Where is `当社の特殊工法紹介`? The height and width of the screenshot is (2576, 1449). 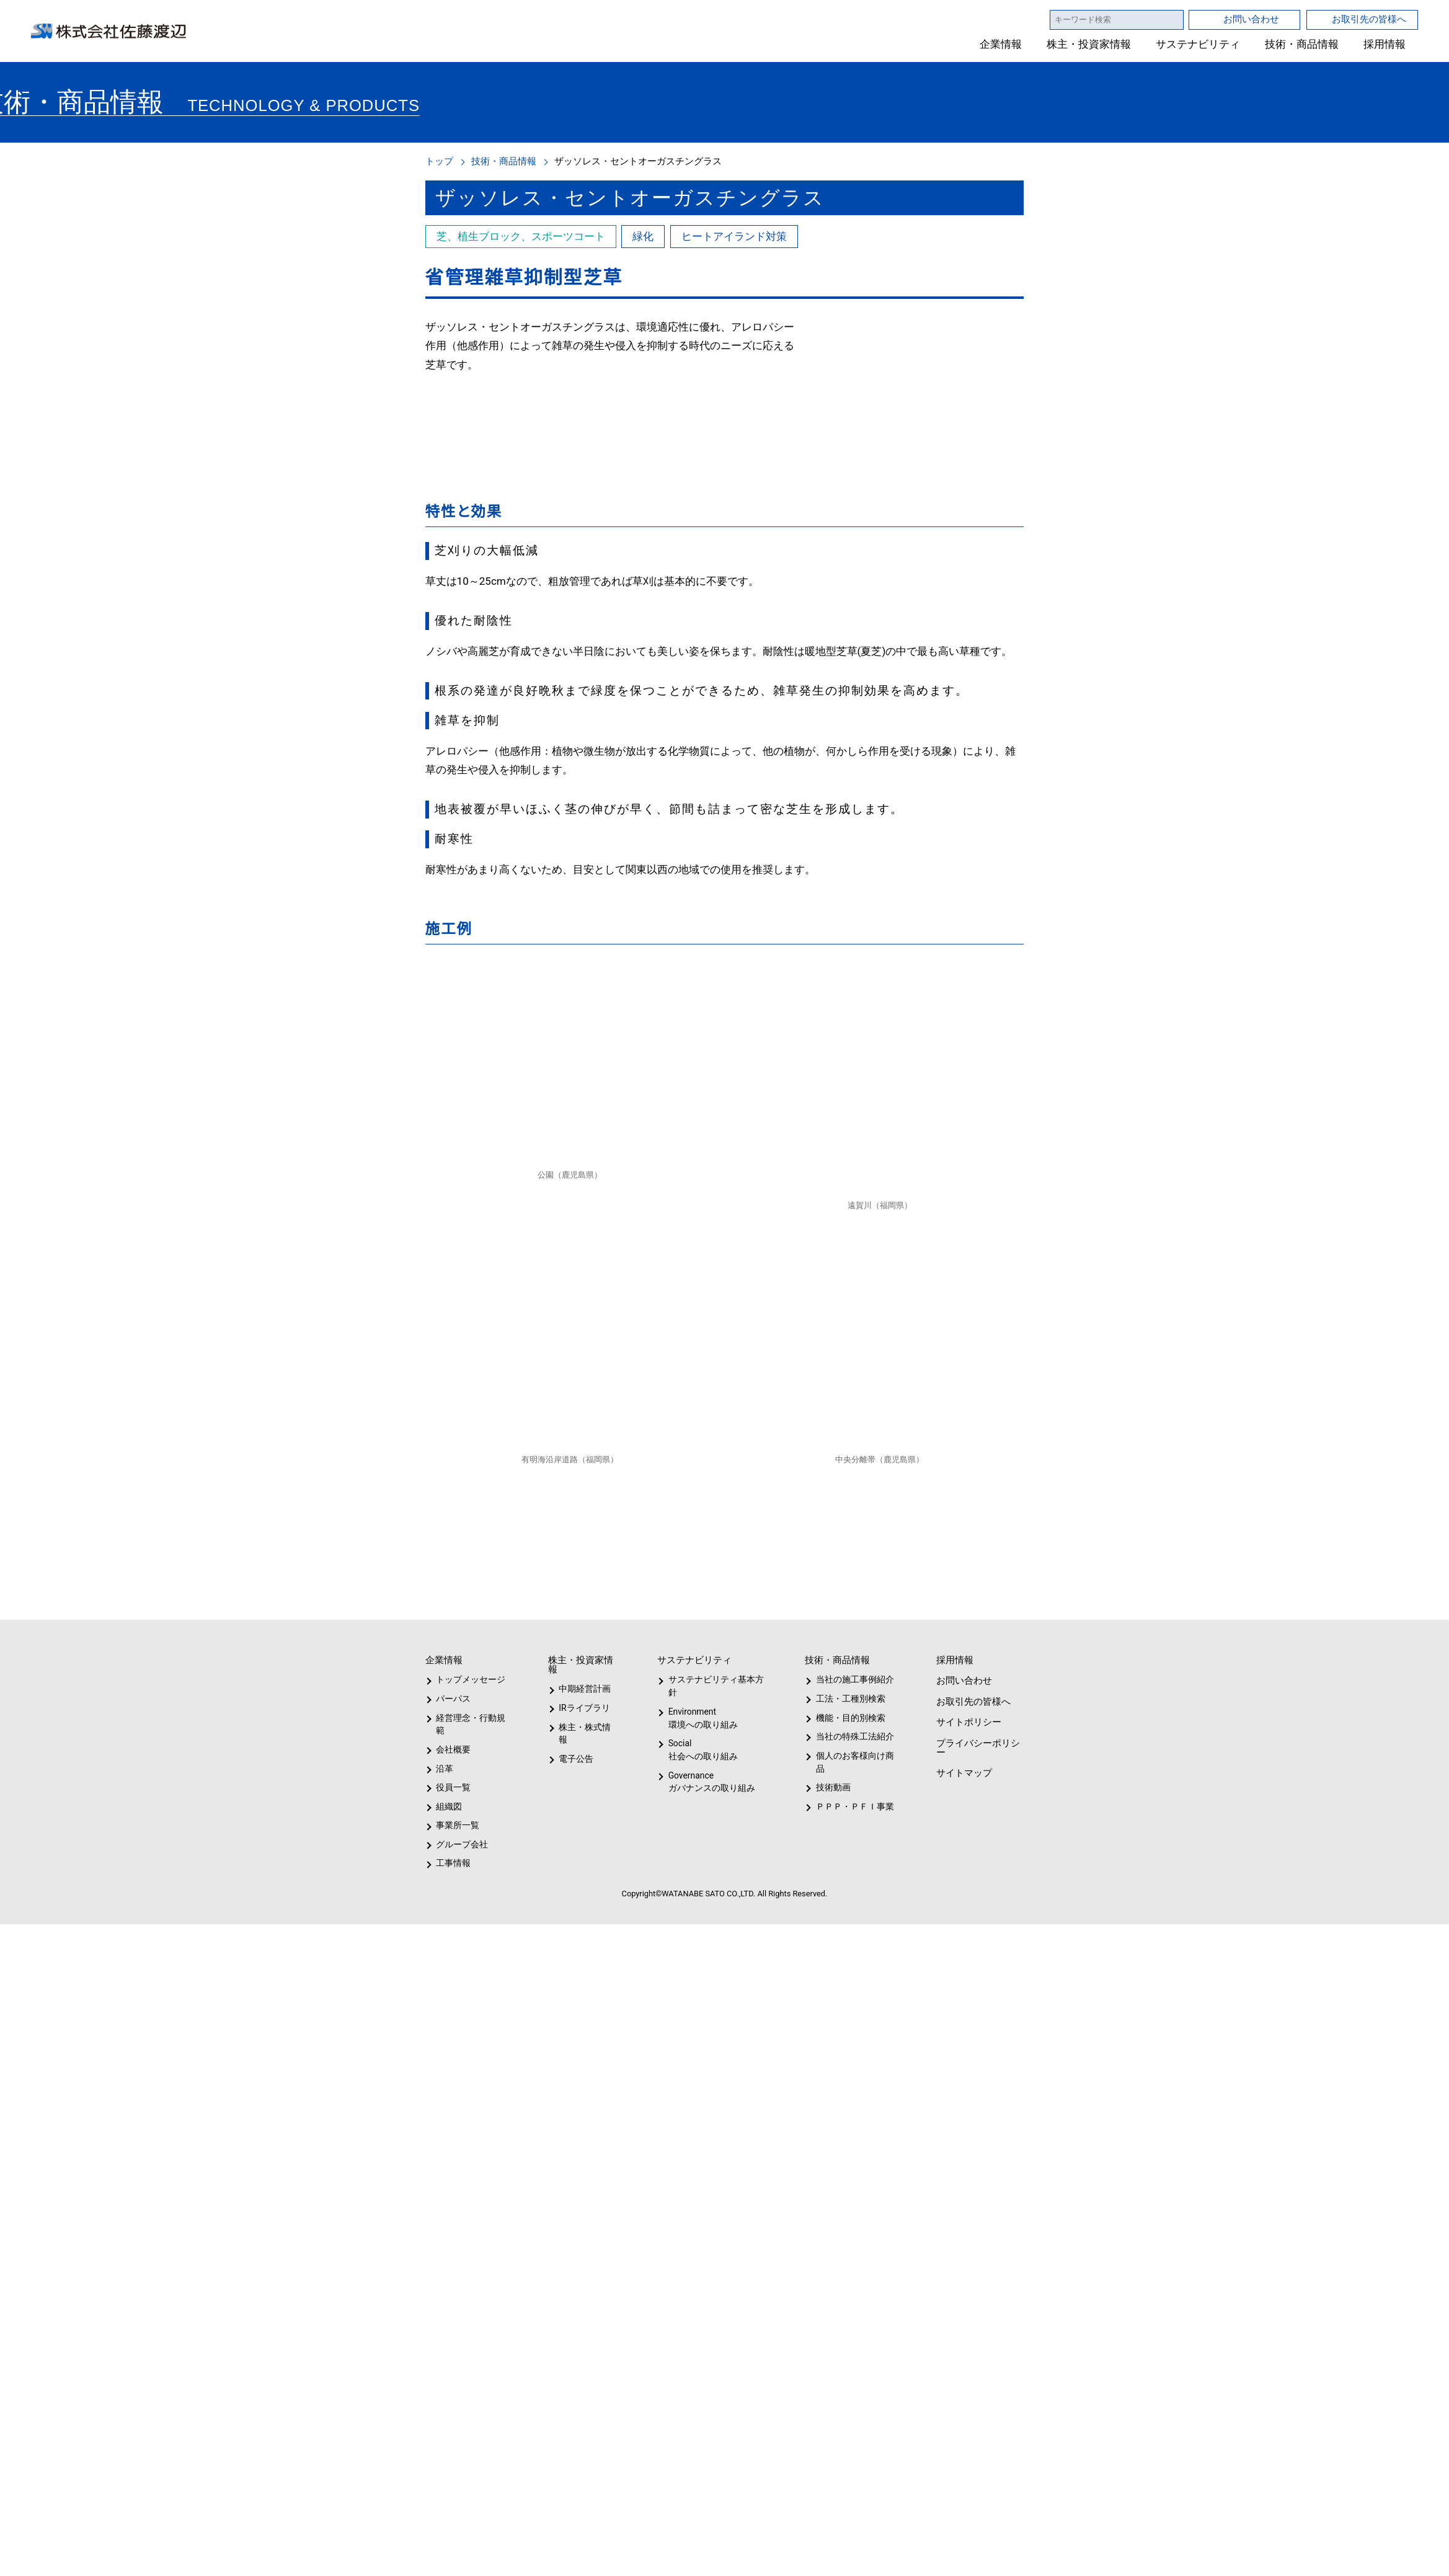
当社の特殊工法紹介 is located at coordinates (852, 1736).